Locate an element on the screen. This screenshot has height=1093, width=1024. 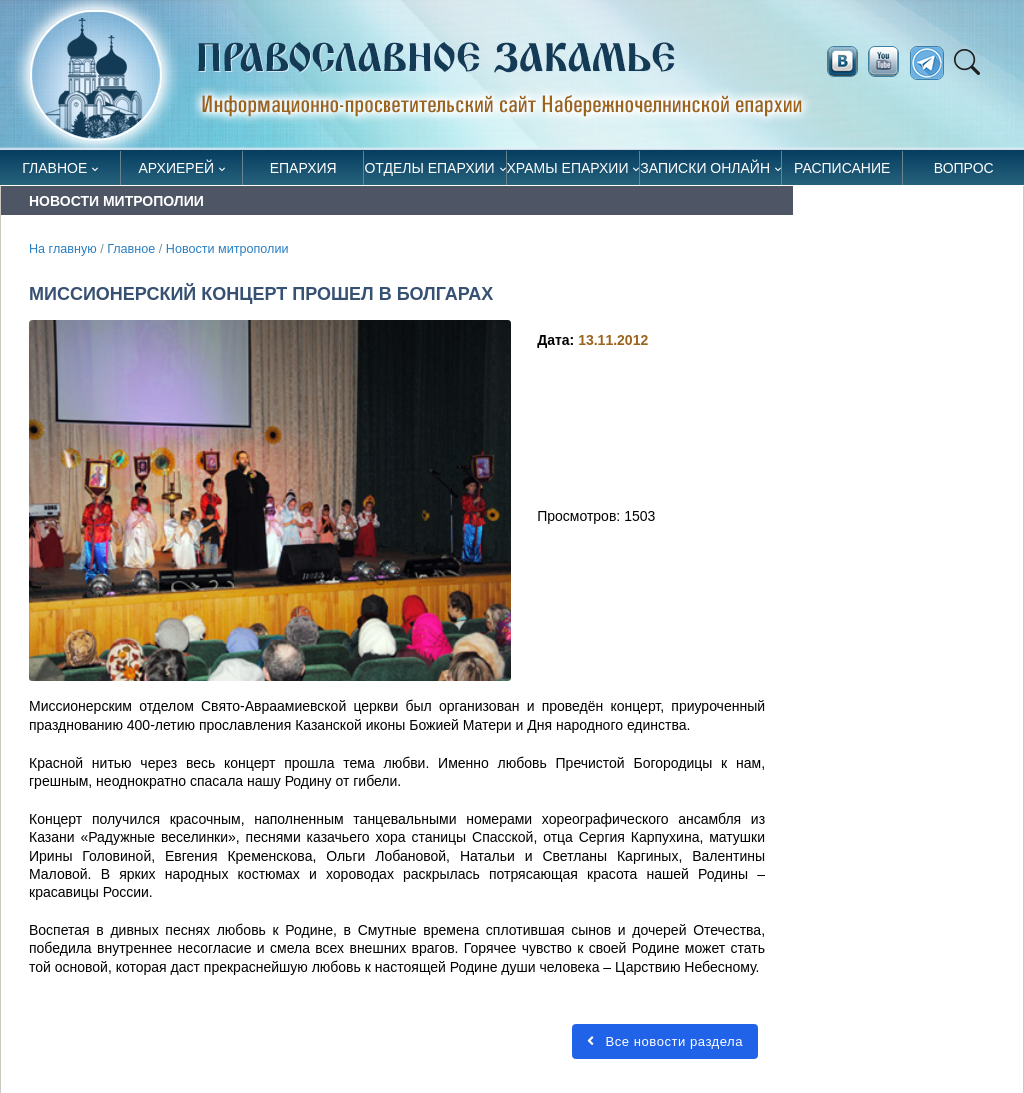
Храмы епархии is located at coordinates (568, 168).